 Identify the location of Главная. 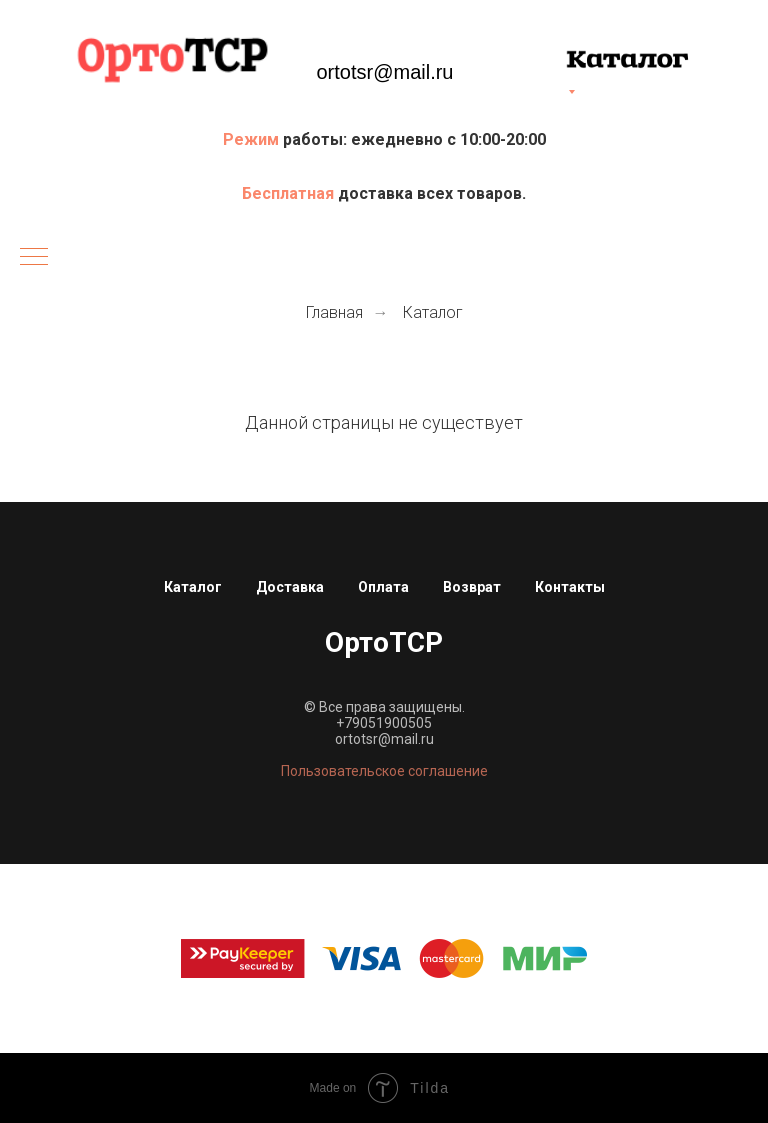
(334, 312).